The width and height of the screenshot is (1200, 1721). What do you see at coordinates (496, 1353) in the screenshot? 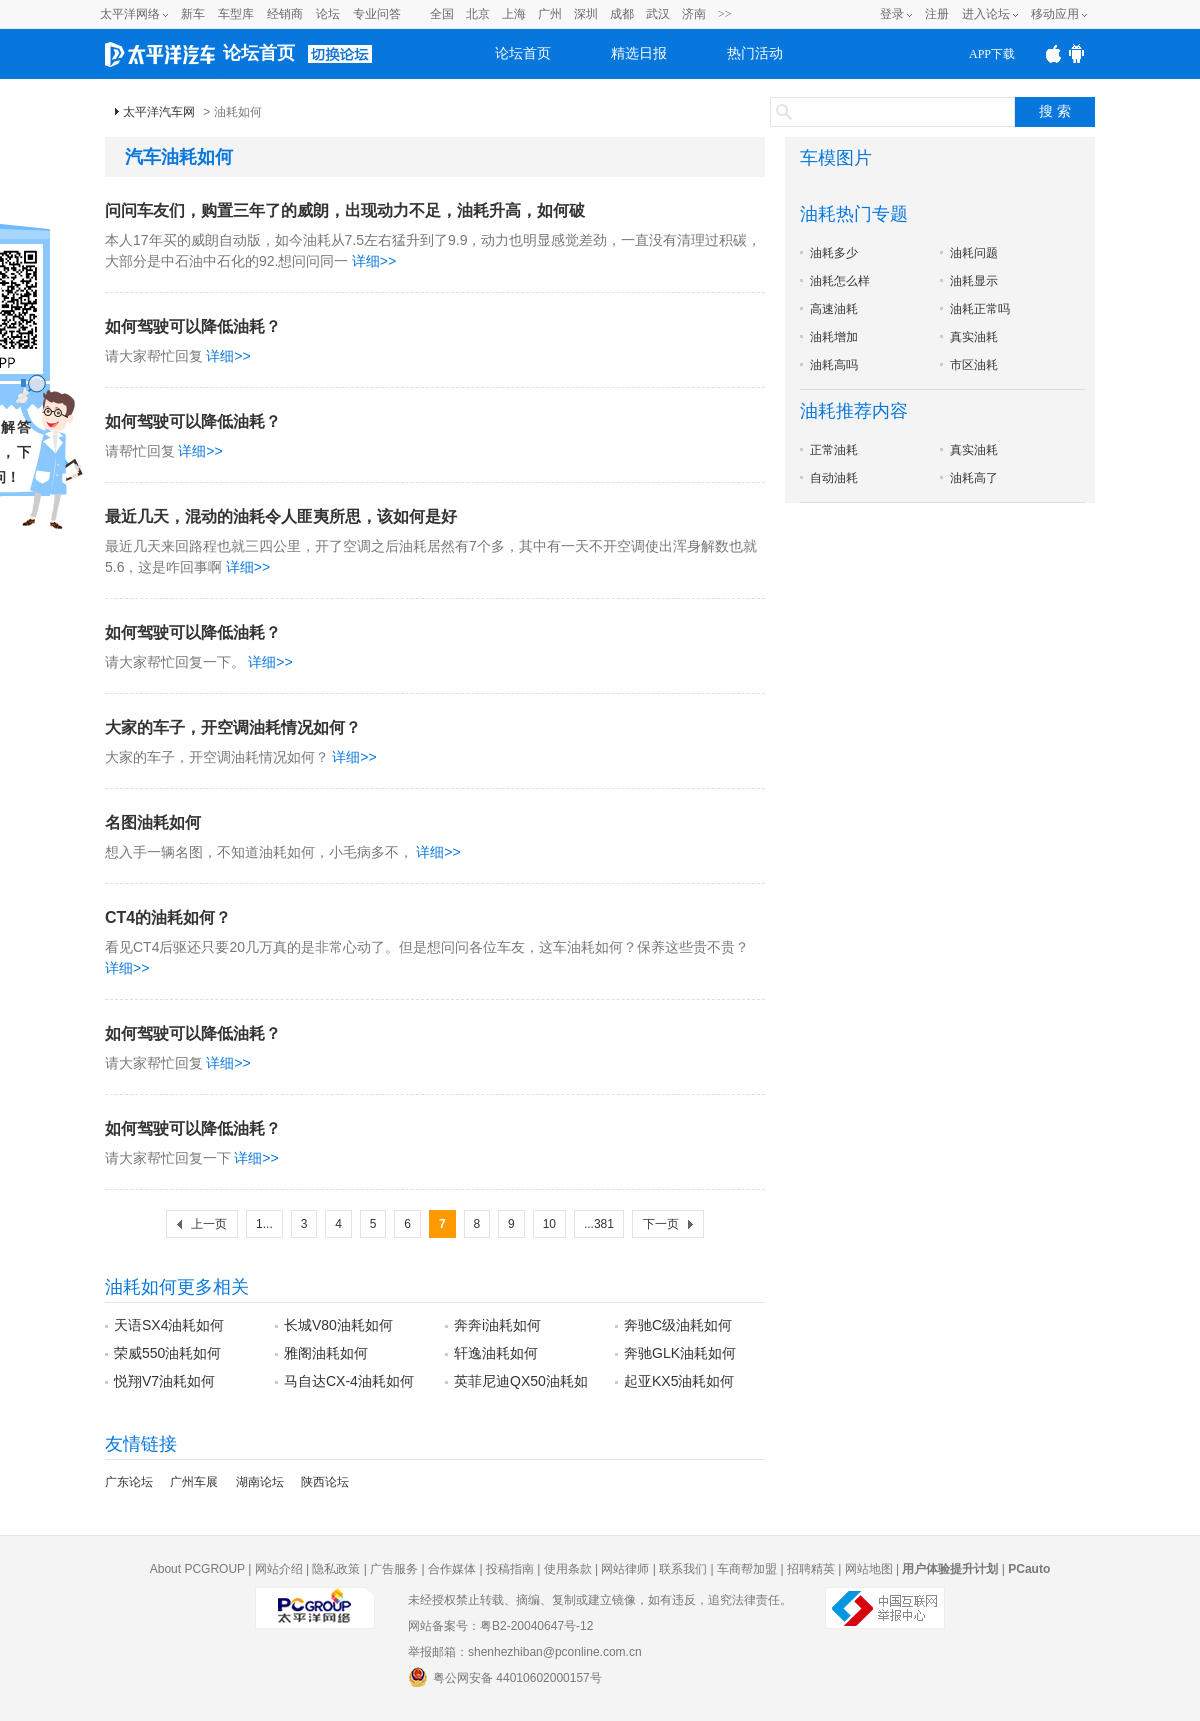
I see `轩逸油耗如何` at bounding box center [496, 1353].